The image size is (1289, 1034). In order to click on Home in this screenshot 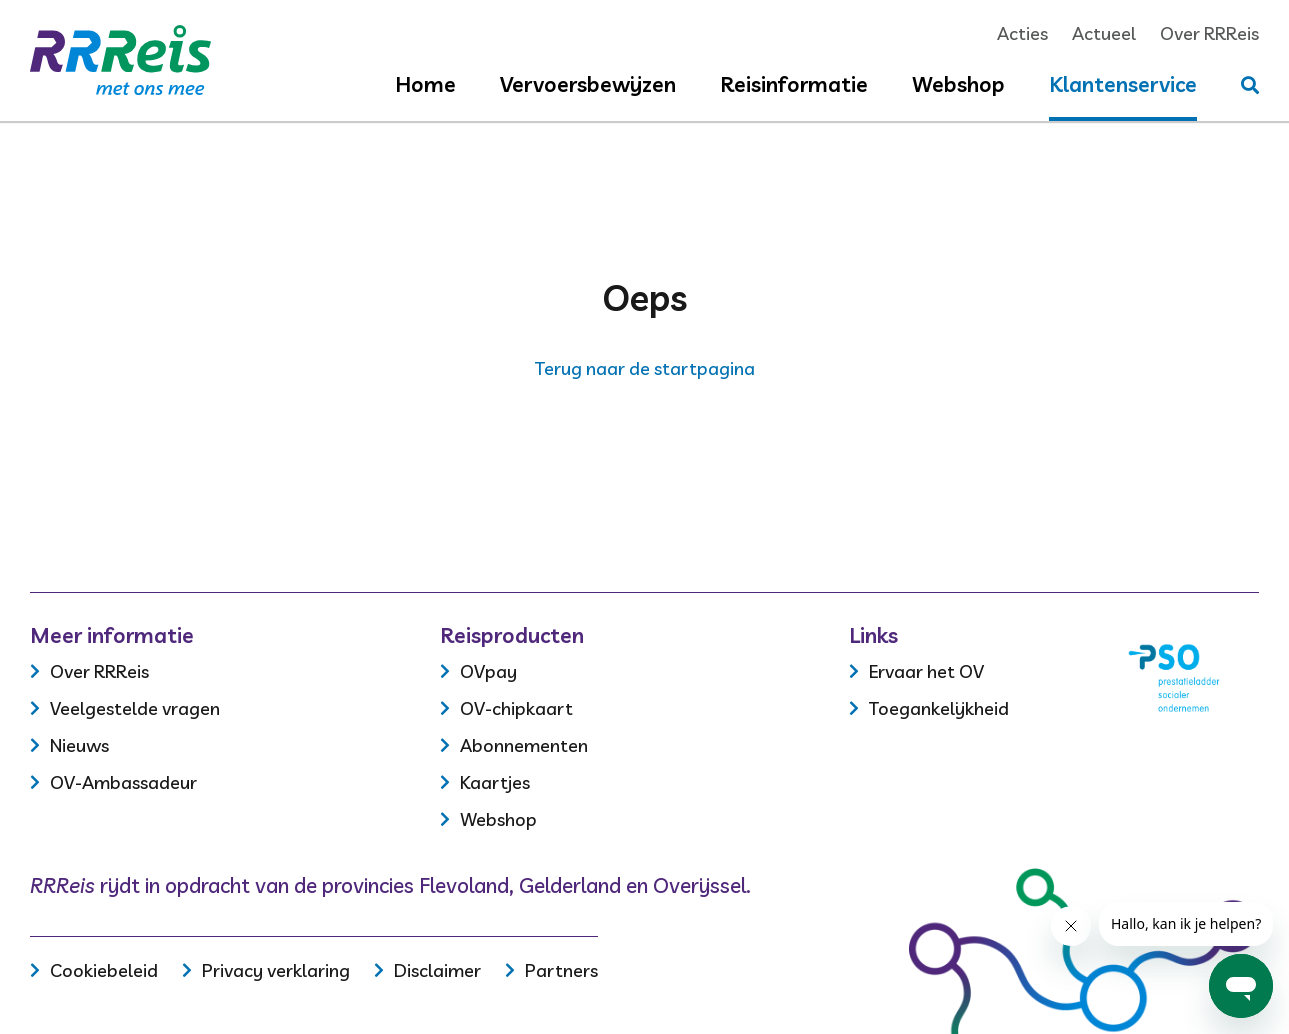, I will do `click(425, 84)`.